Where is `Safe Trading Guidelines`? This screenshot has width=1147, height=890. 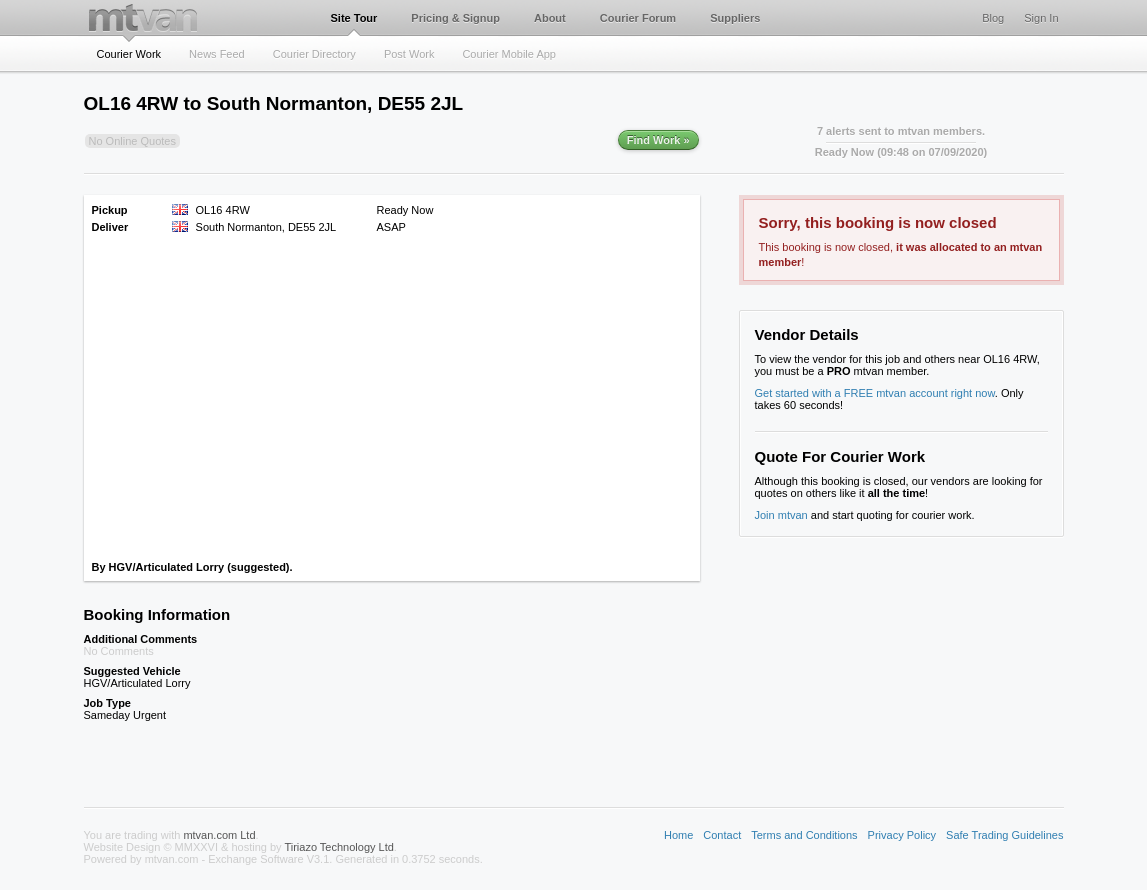
Safe Trading Guidelines is located at coordinates (1004, 835).